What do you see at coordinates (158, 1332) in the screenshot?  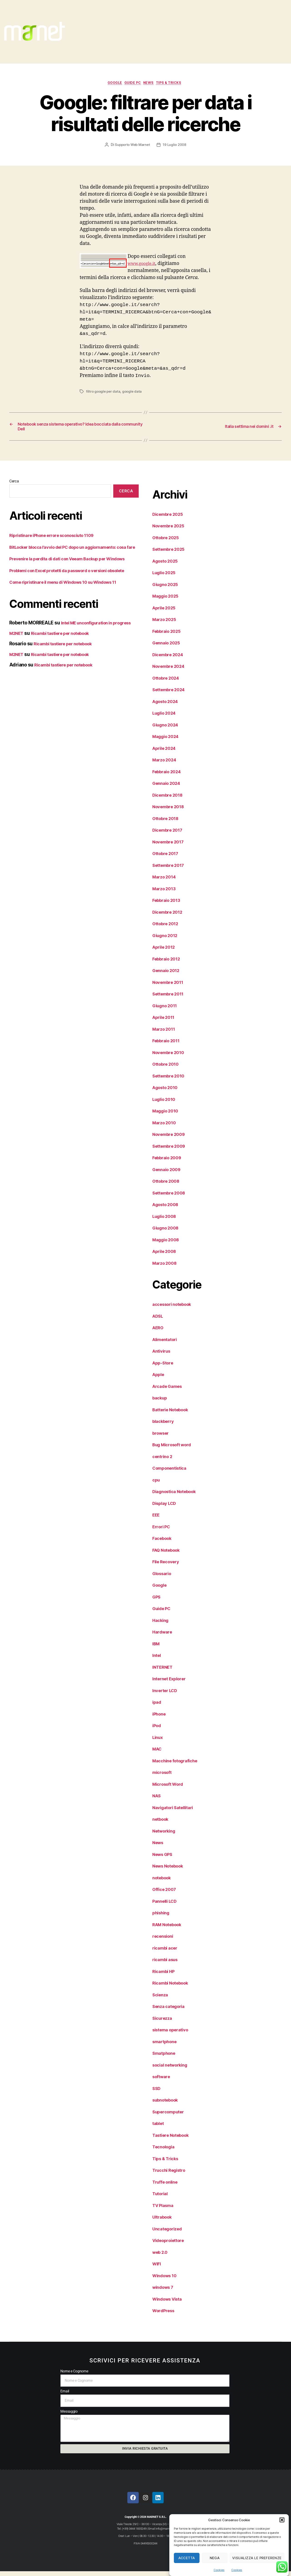 I see `AERO` at bounding box center [158, 1332].